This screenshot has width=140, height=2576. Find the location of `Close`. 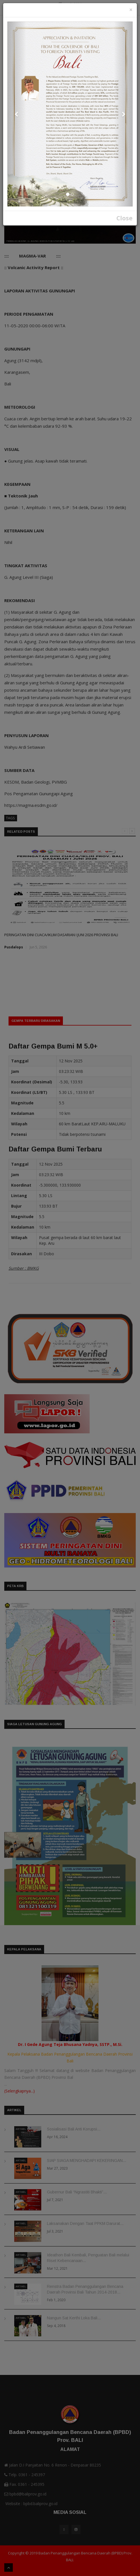

Close is located at coordinates (124, 218).